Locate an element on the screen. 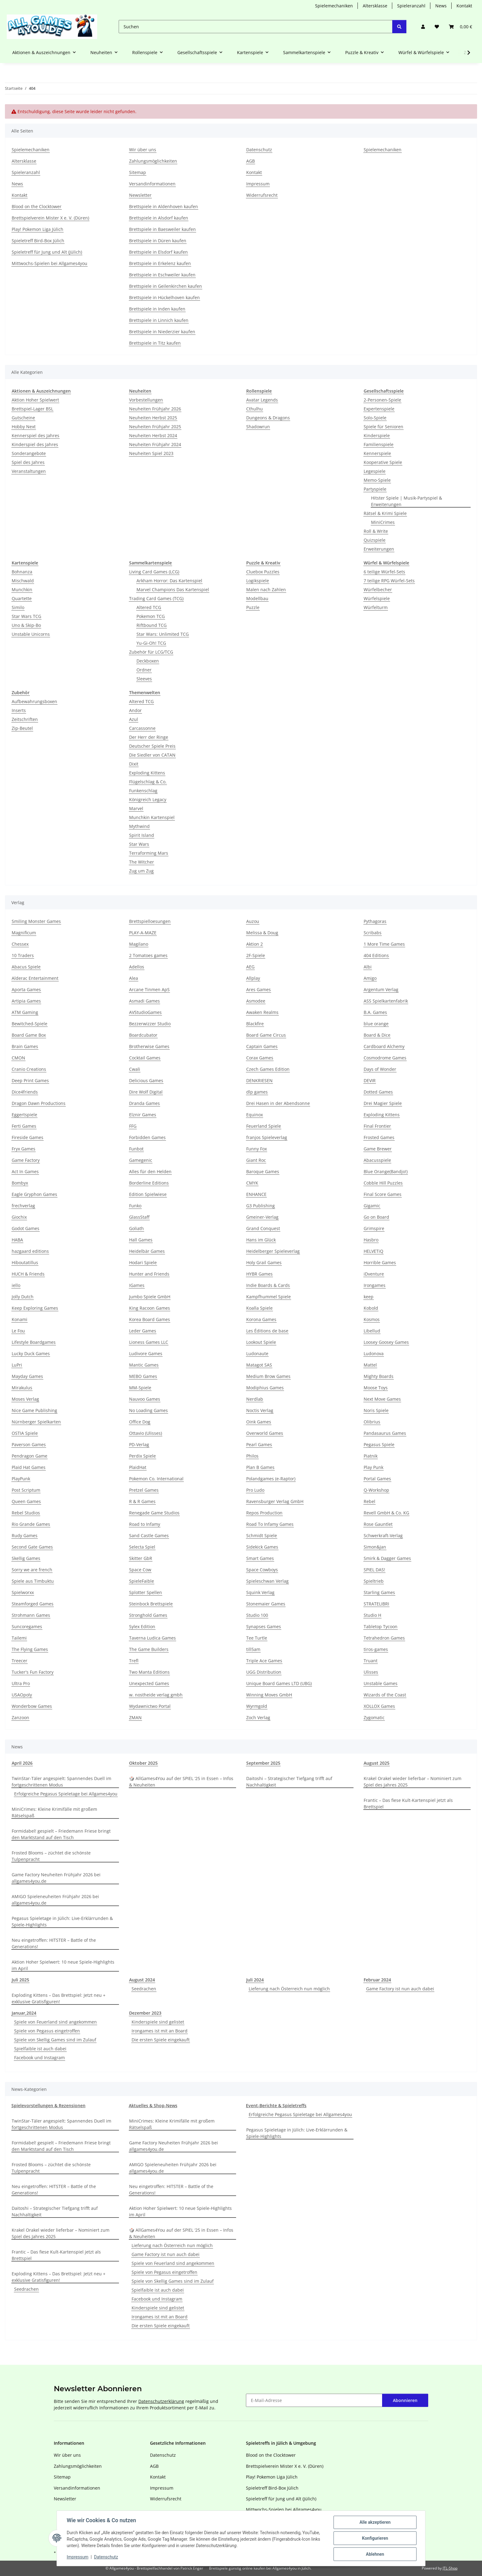 The width and height of the screenshot is (482, 2576). franjos Spieleverlag is located at coordinates (266, 1137).